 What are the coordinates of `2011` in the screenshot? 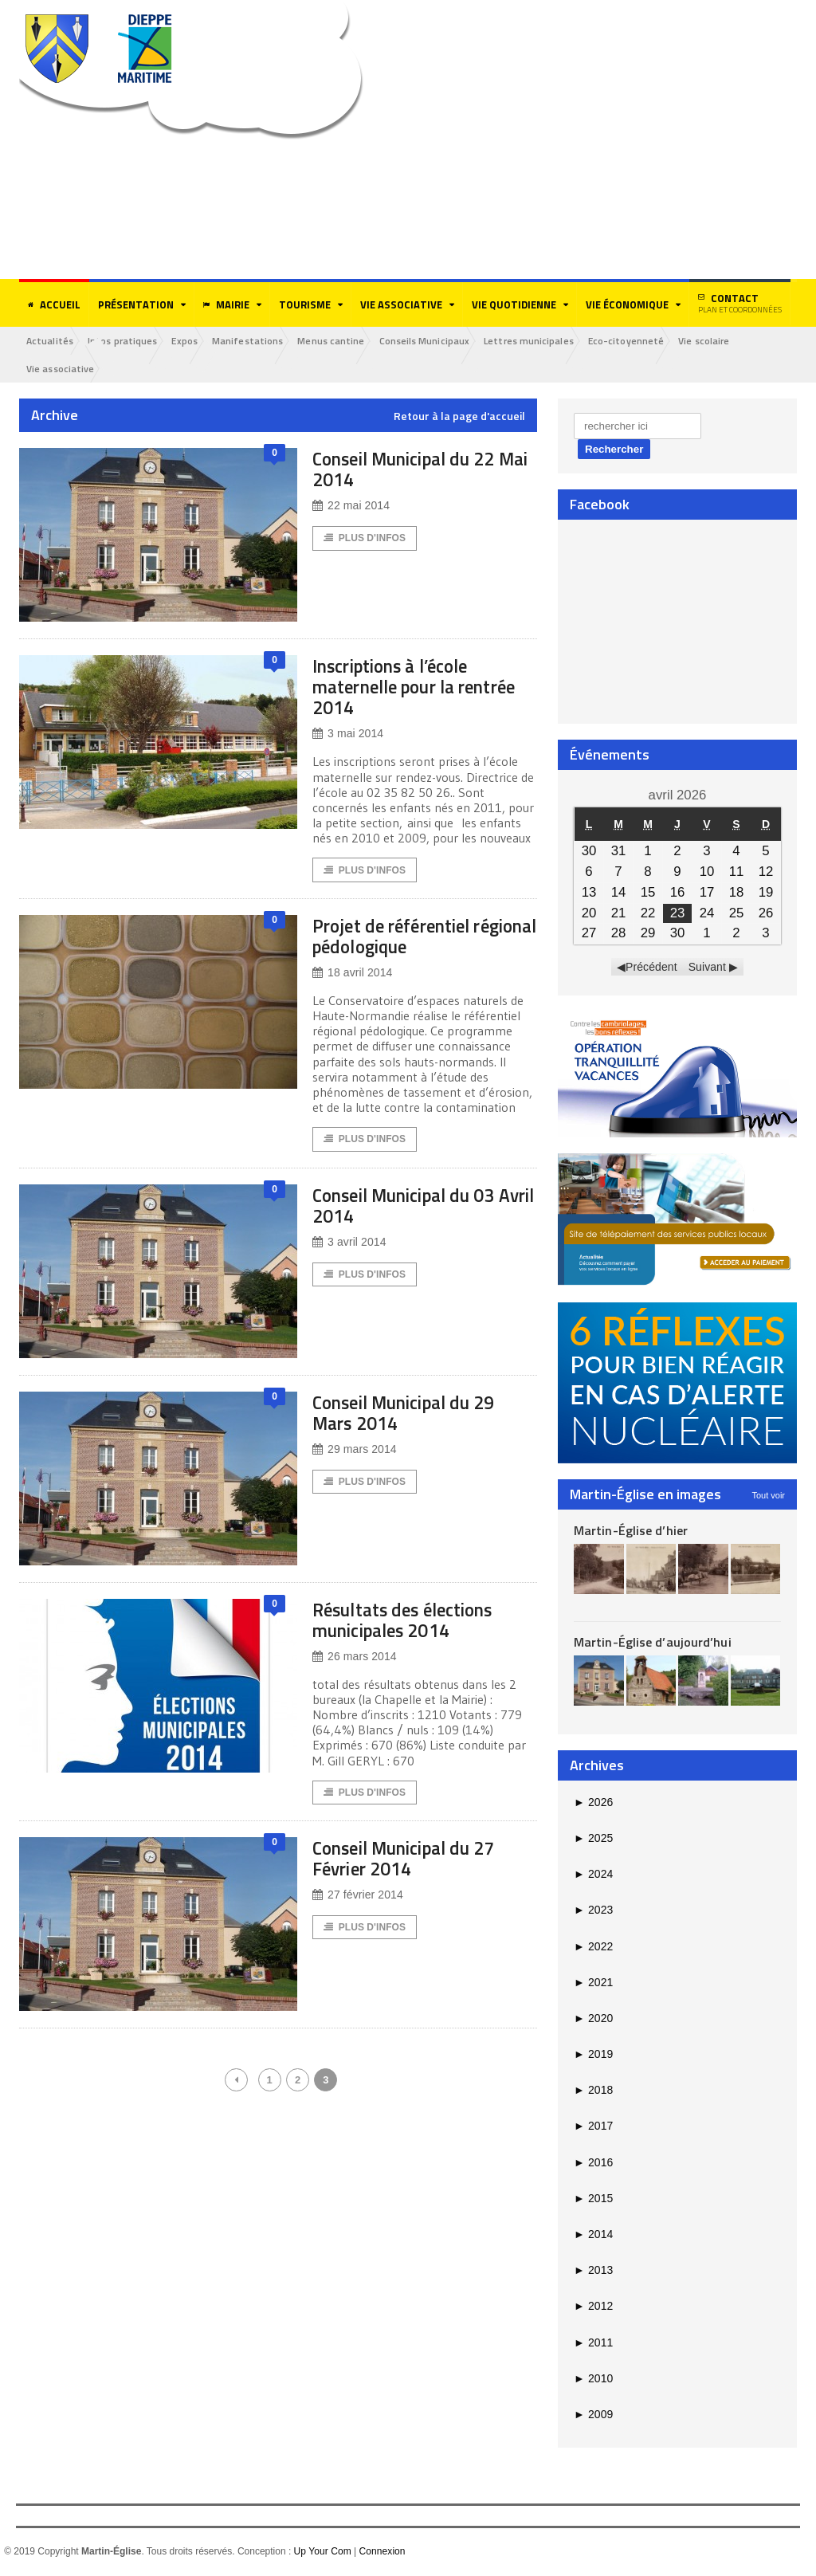 It's located at (593, 2343).